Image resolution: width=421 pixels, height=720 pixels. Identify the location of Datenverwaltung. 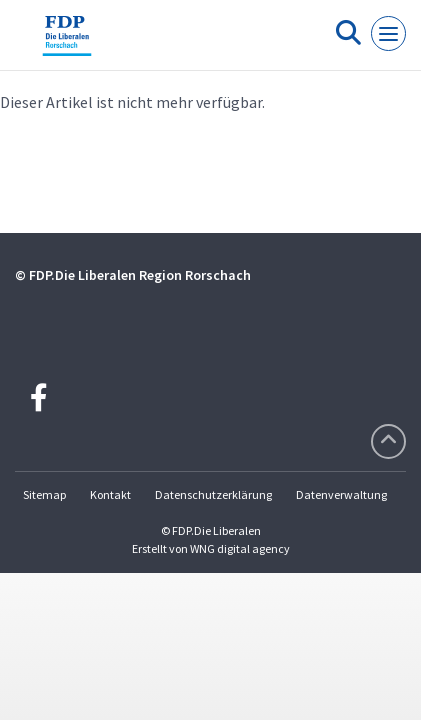
(341, 494).